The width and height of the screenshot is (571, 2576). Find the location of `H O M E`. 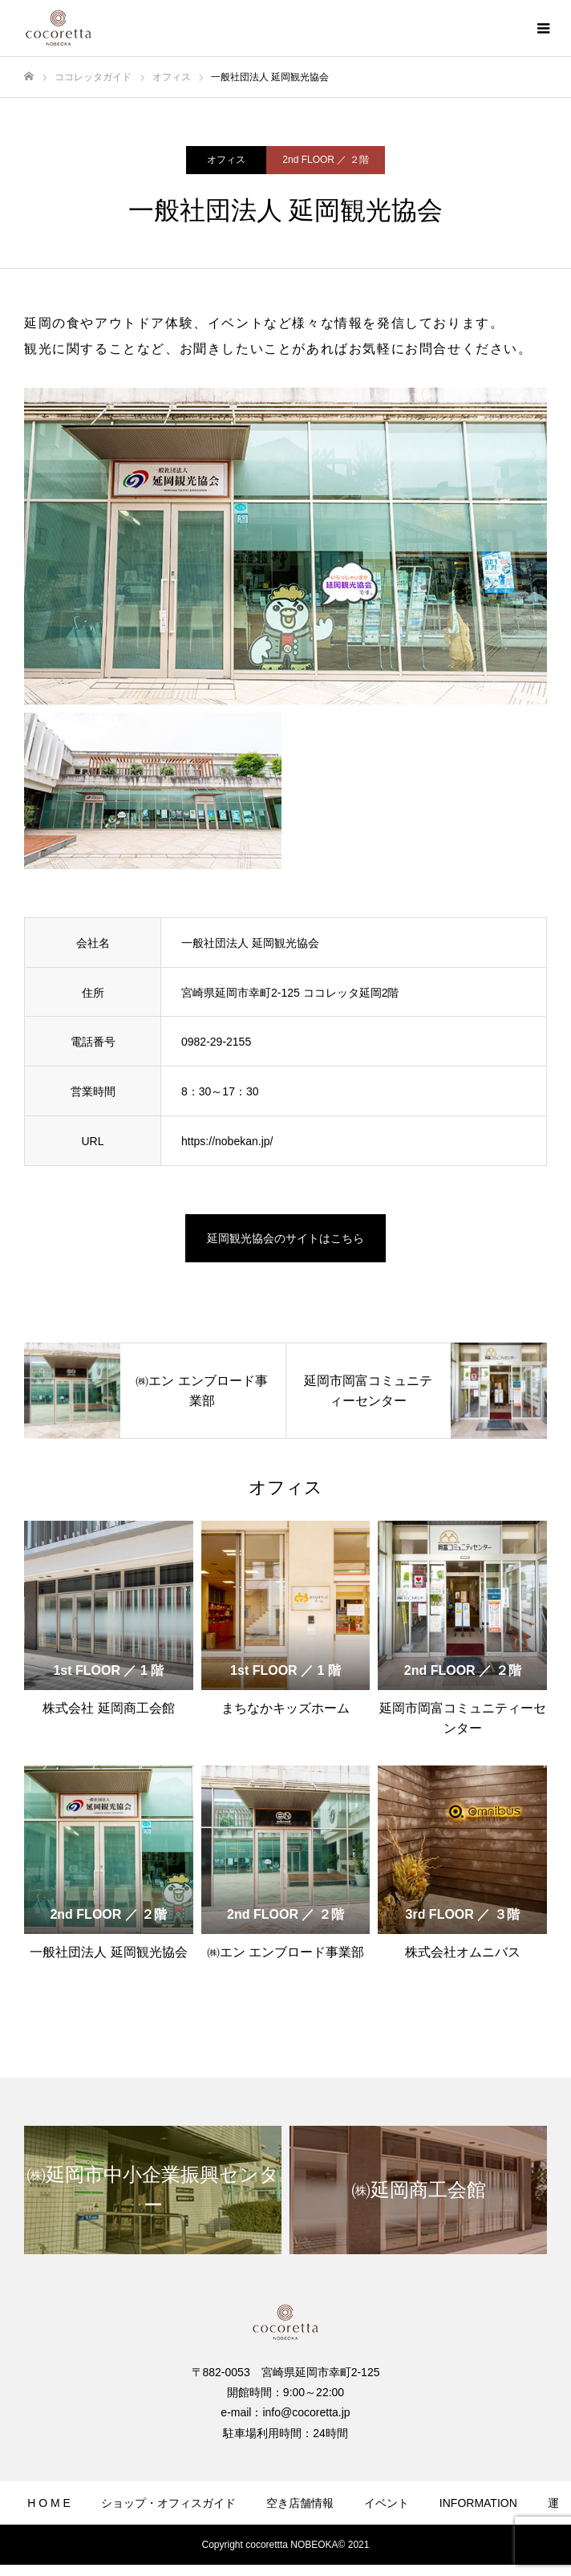

H O M E is located at coordinates (49, 2503).